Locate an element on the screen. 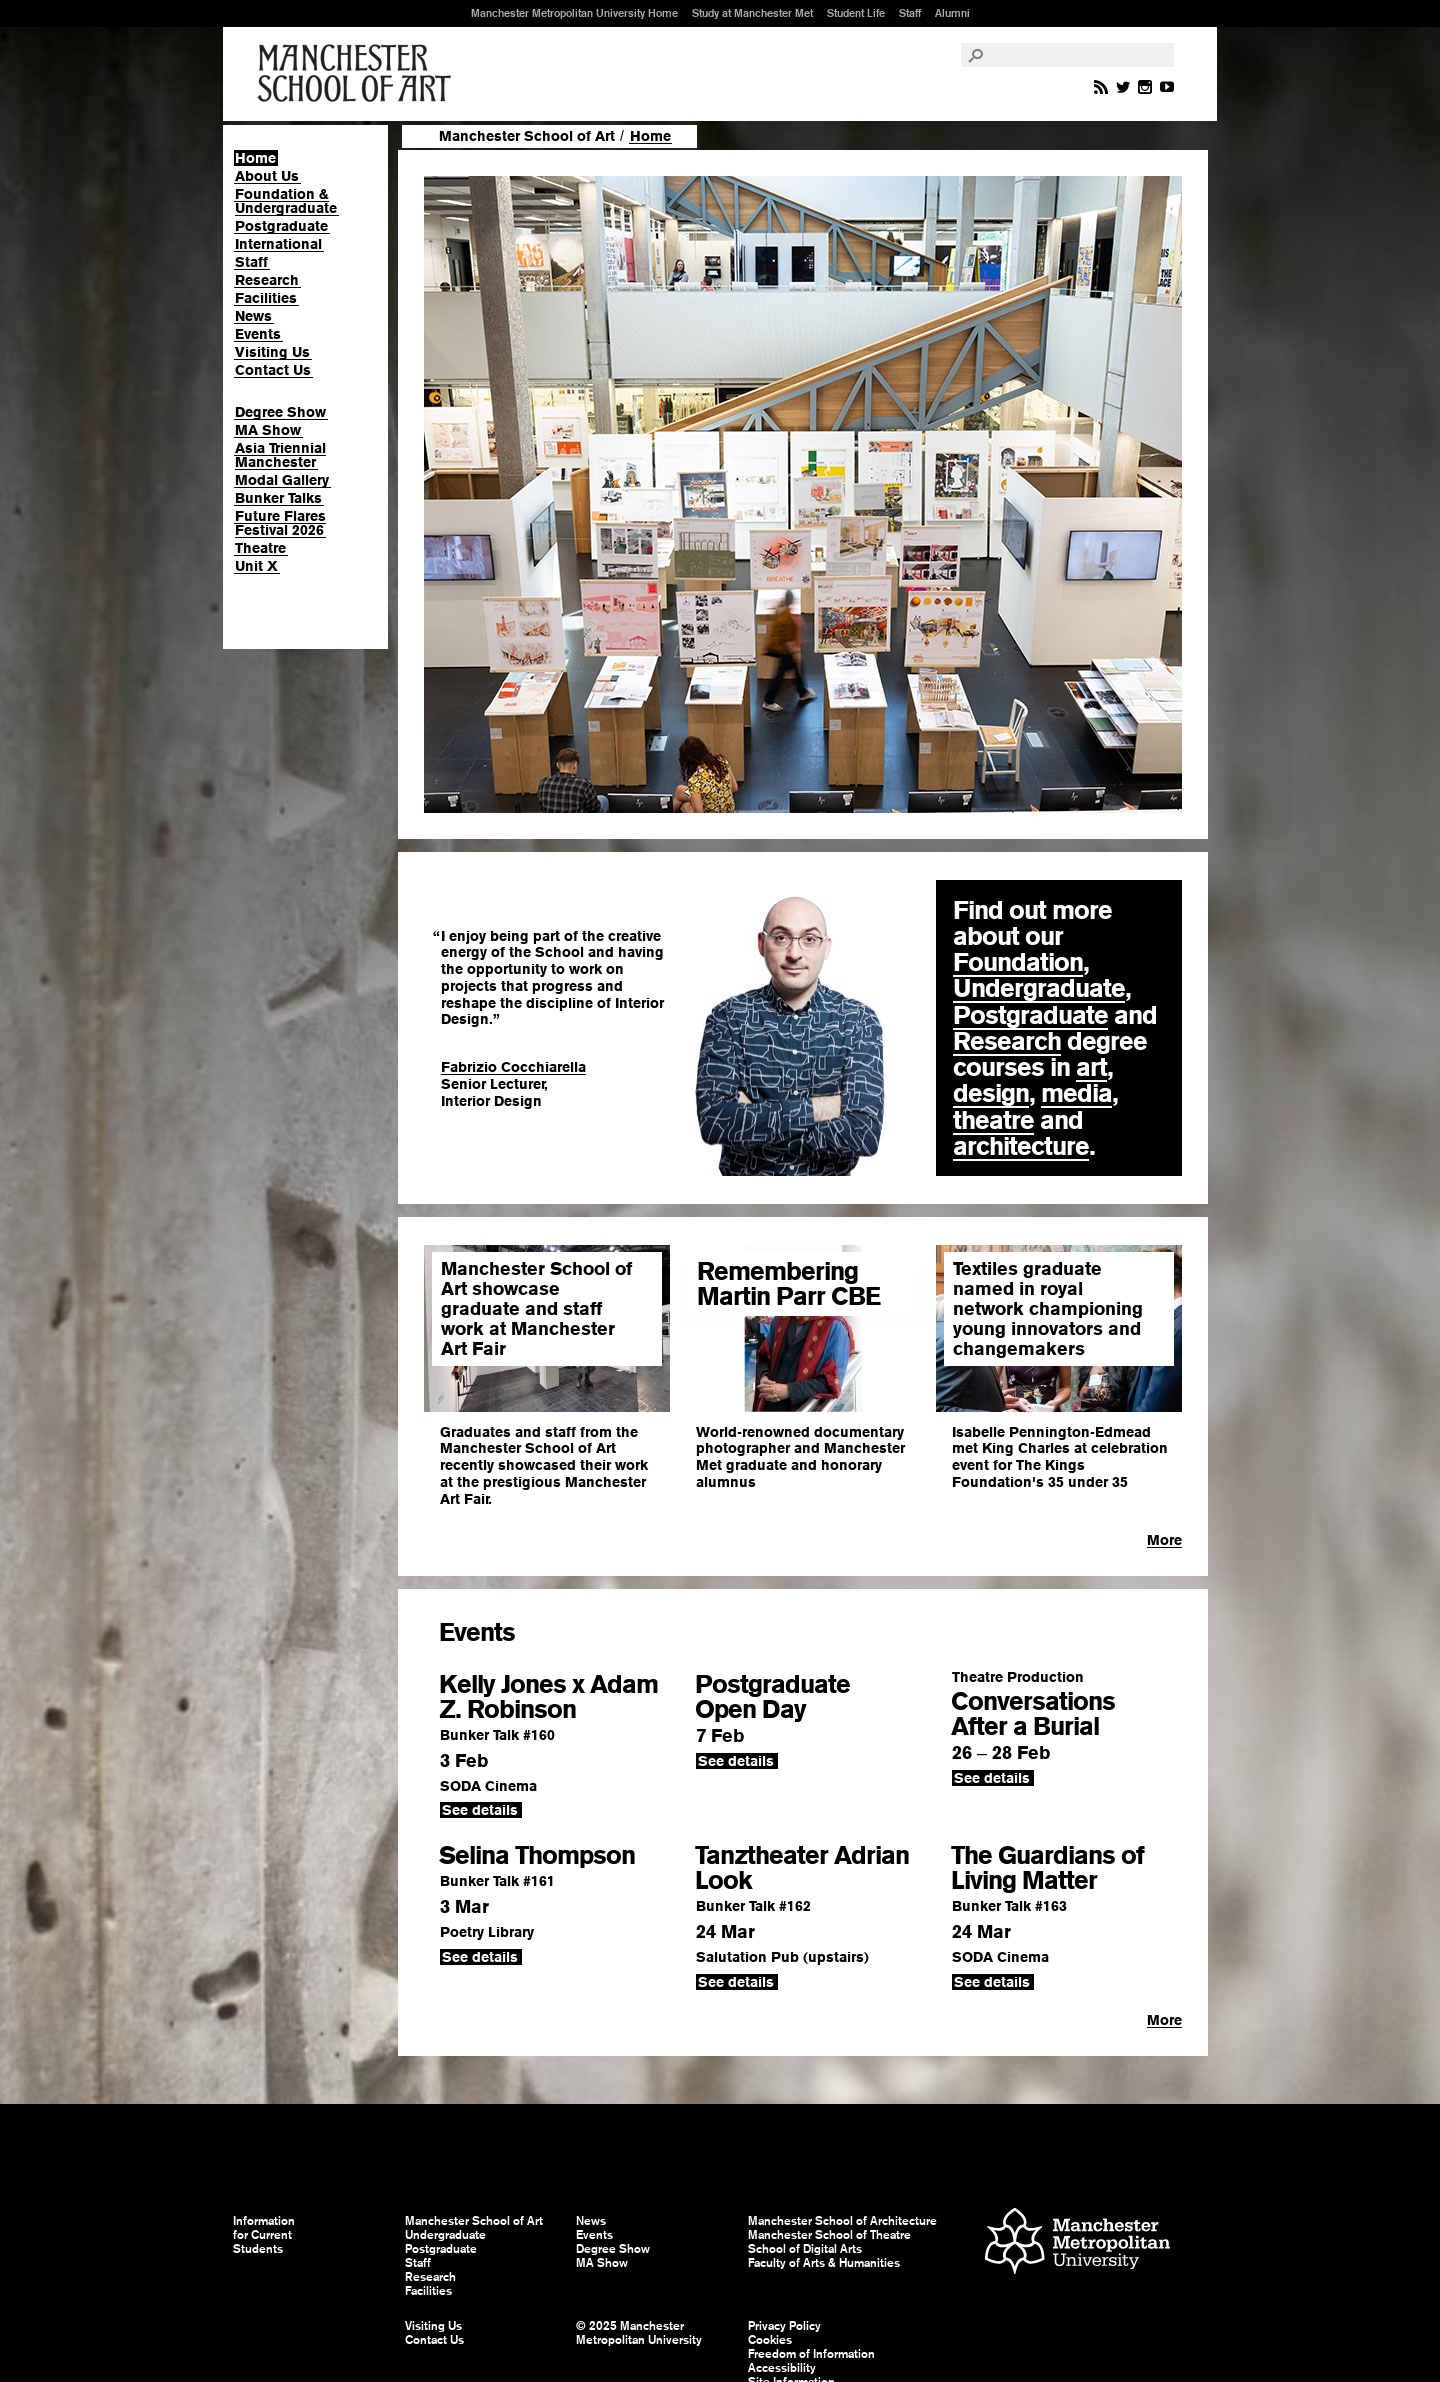 The image size is (1440, 2382). Asia Triennial Manchester is located at coordinates (280, 455).